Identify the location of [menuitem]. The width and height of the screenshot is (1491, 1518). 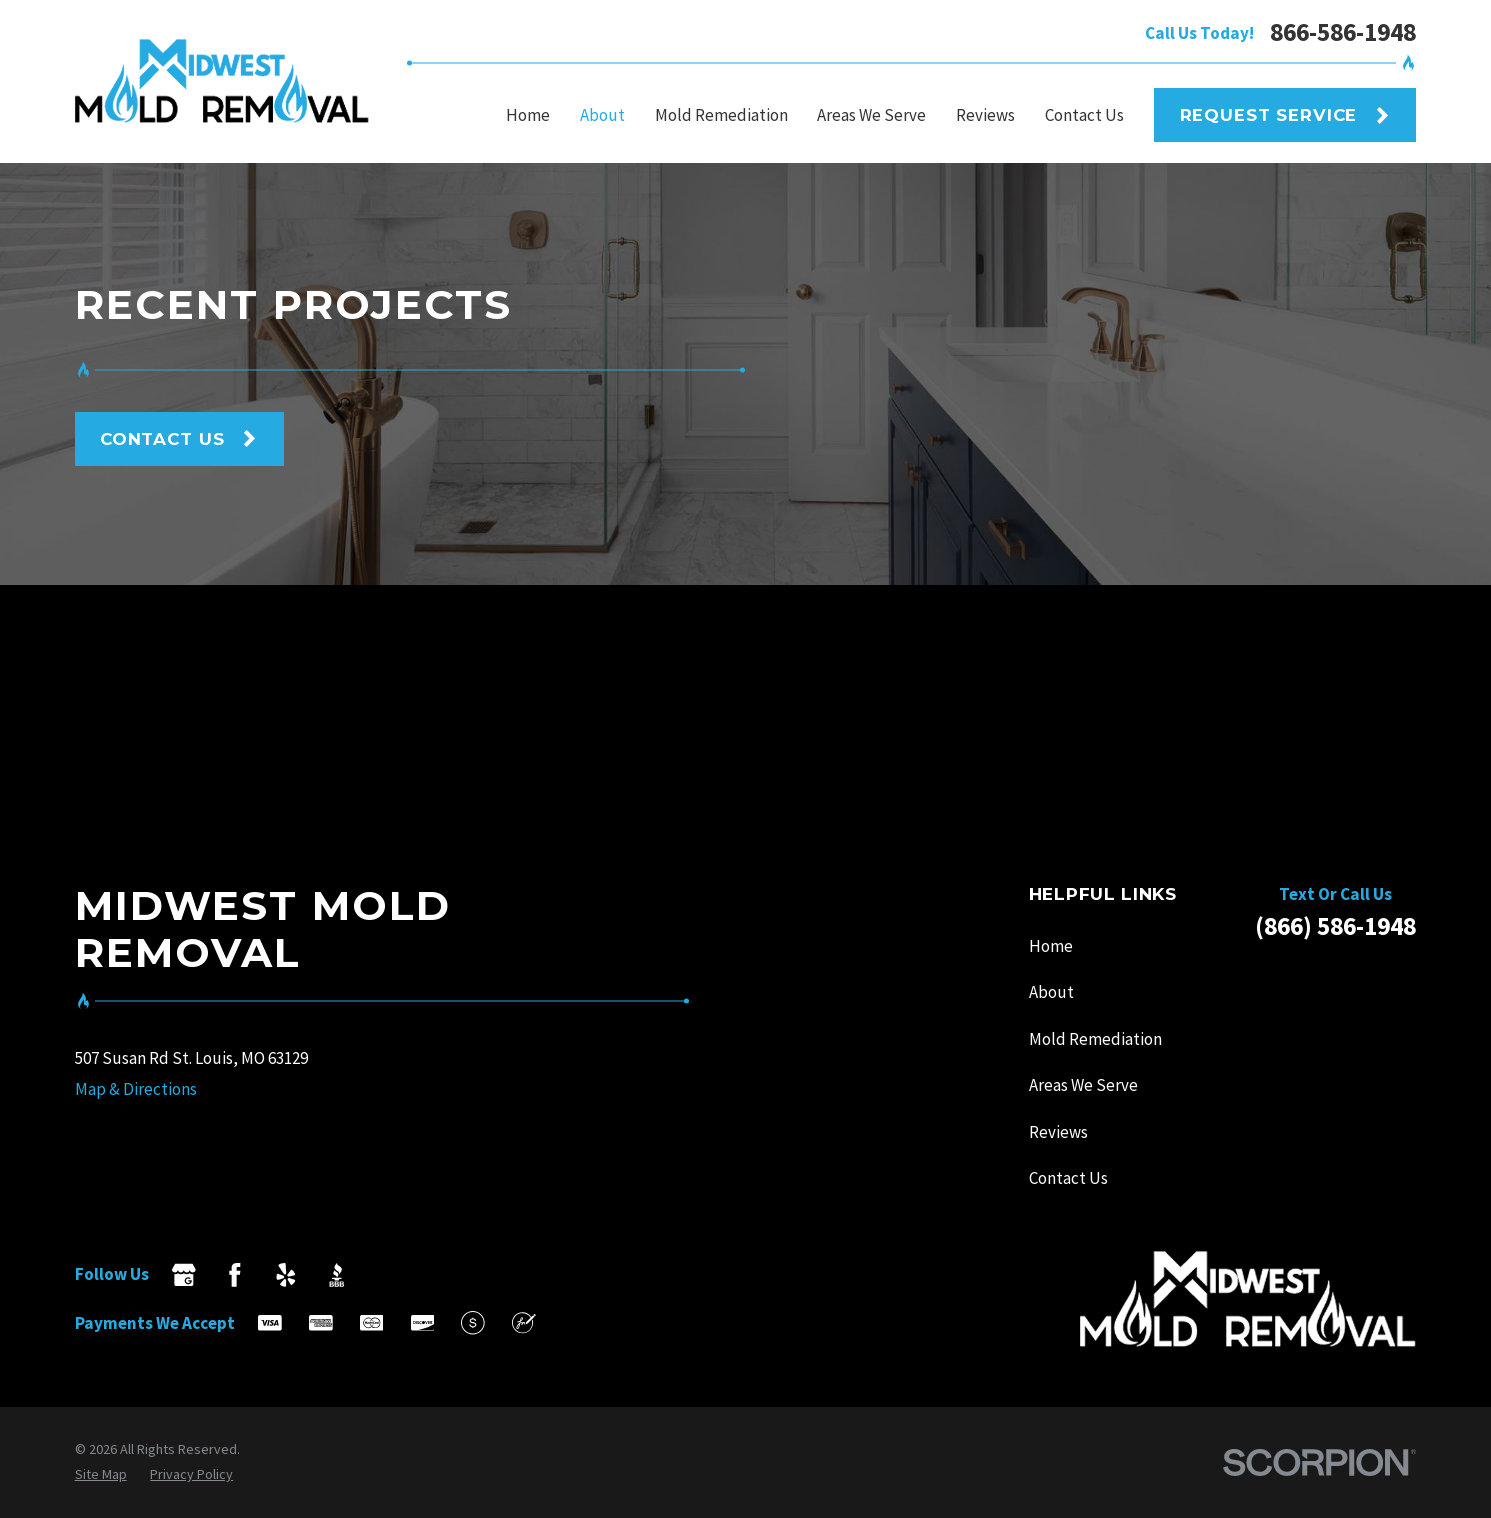
(101, 1474).